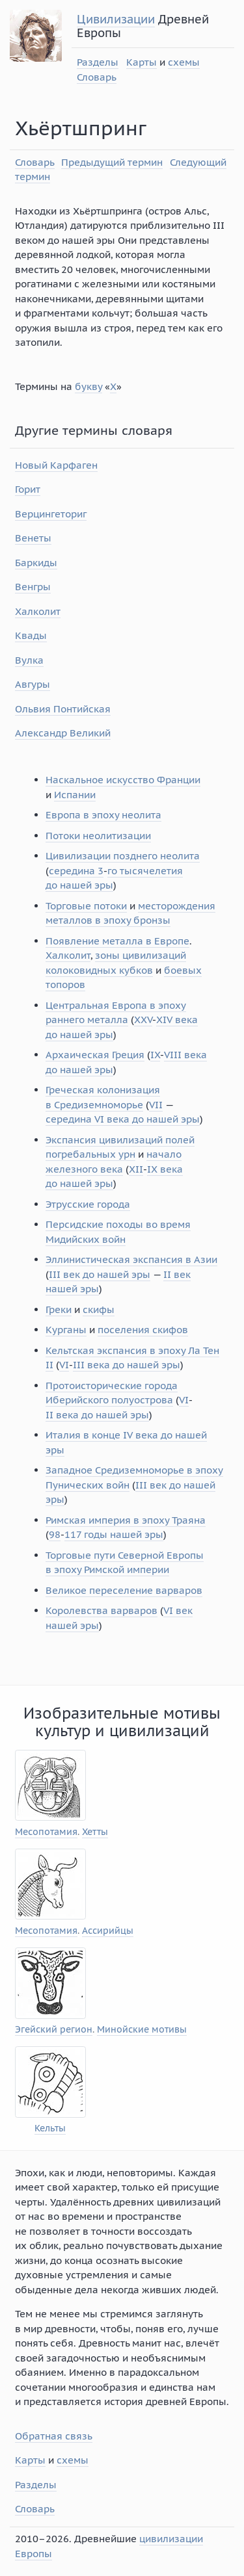 The height and width of the screenshot is (2576, 244). Describe the element at coordinates (97, 1415) in the screenshot. I see `II века до нашей эры` at that location.